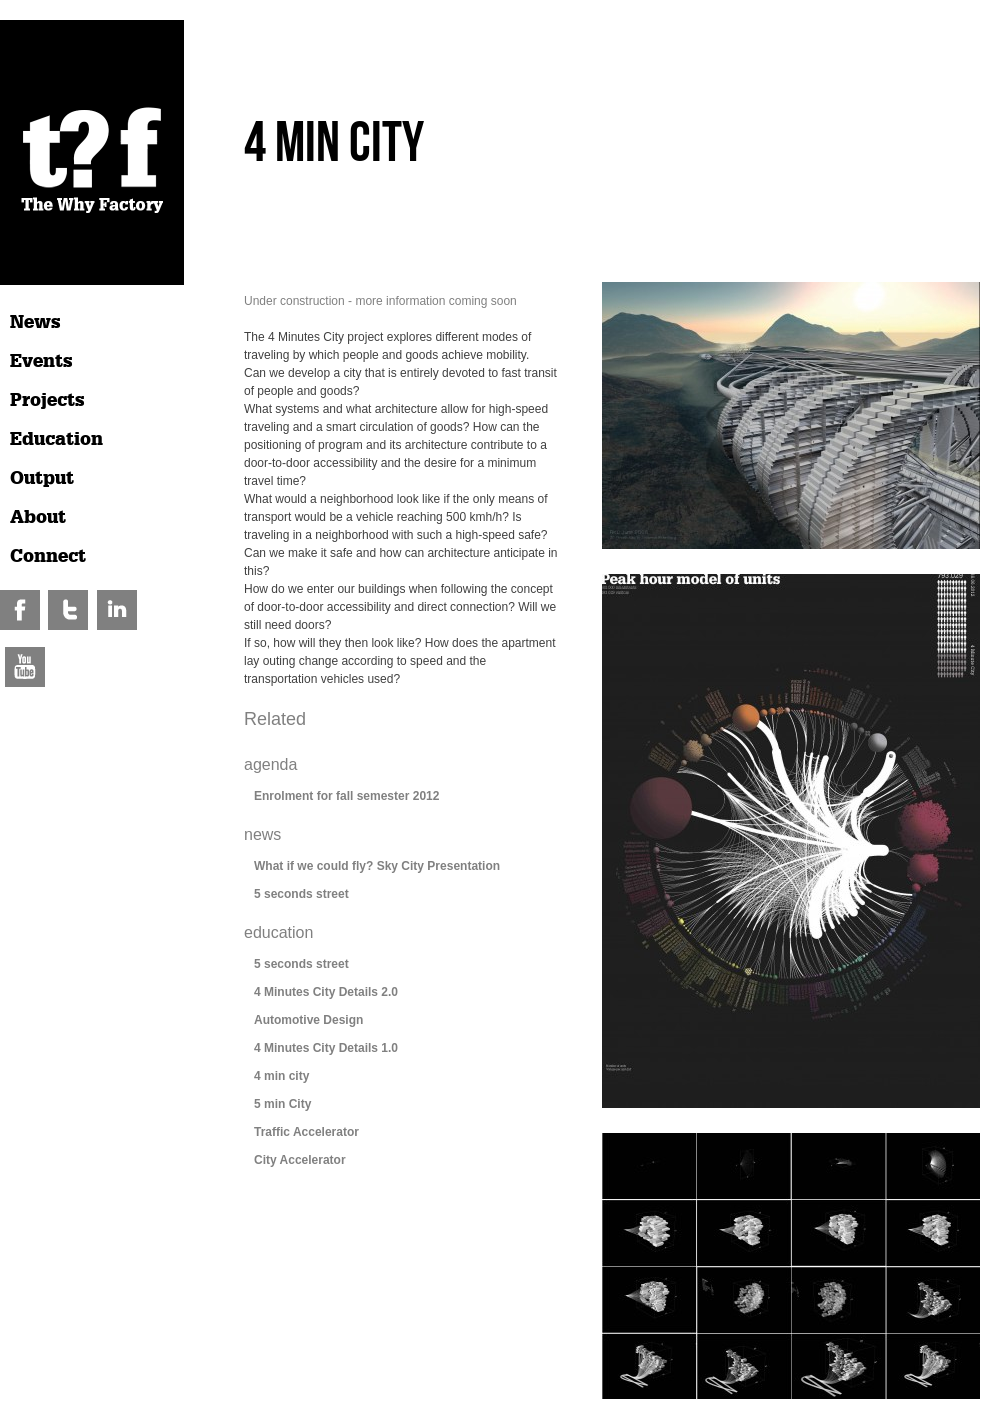 Image resolution: width=1000 pixels, height=1424 pixels. What do you see at coordinates (42, 478) in the screenshot?
I see `Output` at bounding box center [42, 478].